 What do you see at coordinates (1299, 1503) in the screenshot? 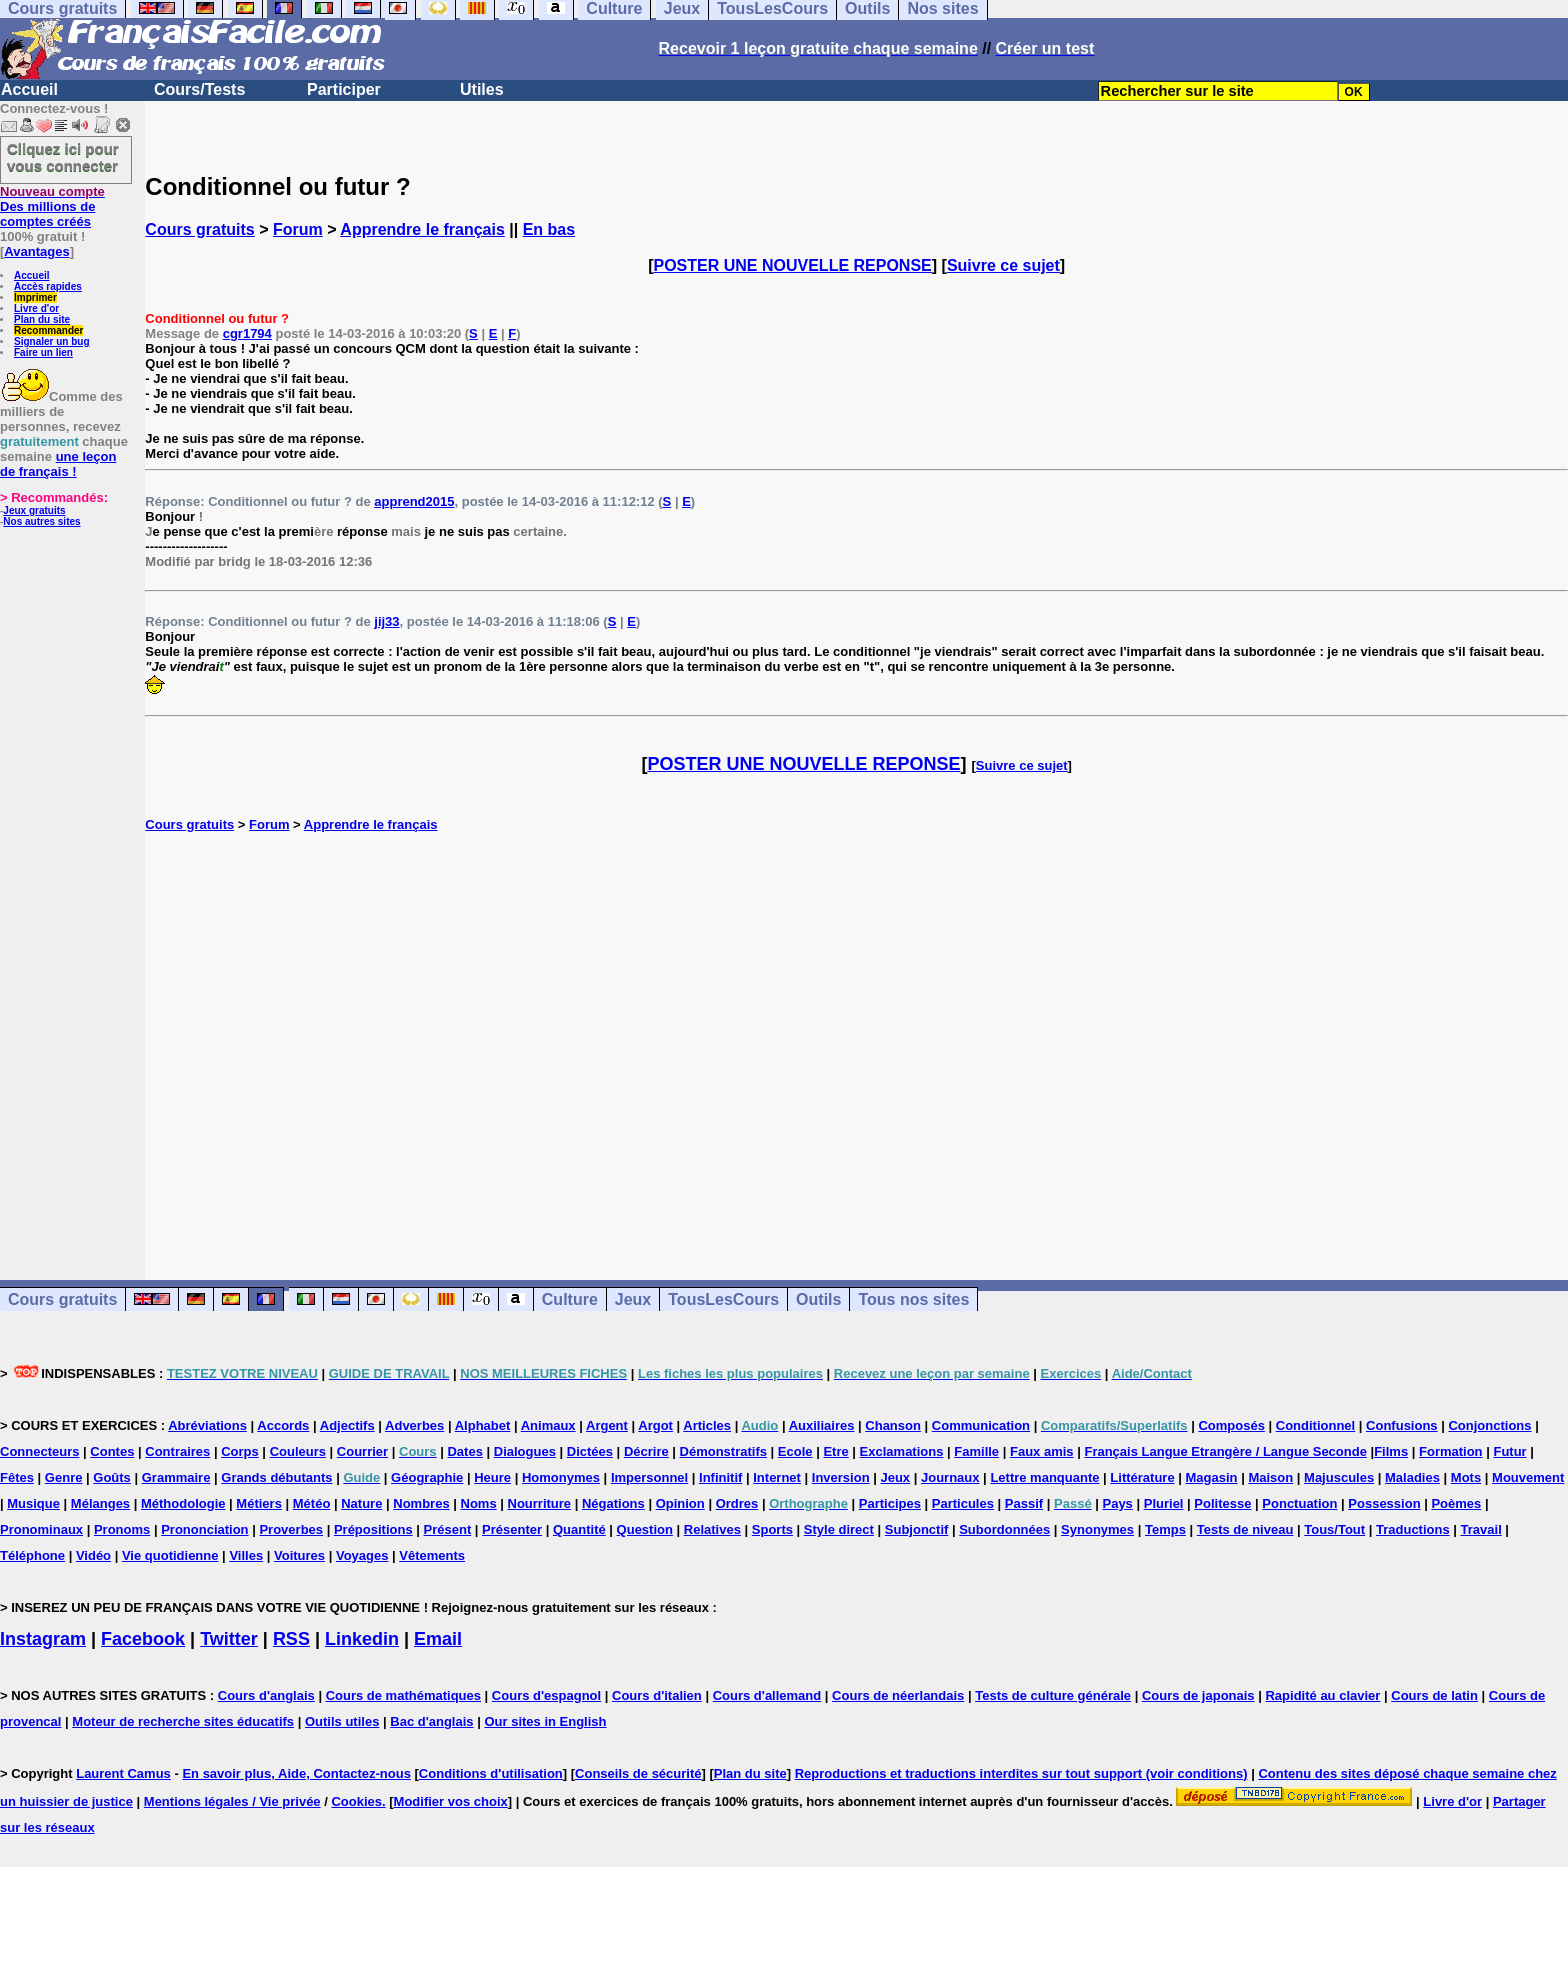
I see `Ponctuation` at bounding box center [1299, 1503].